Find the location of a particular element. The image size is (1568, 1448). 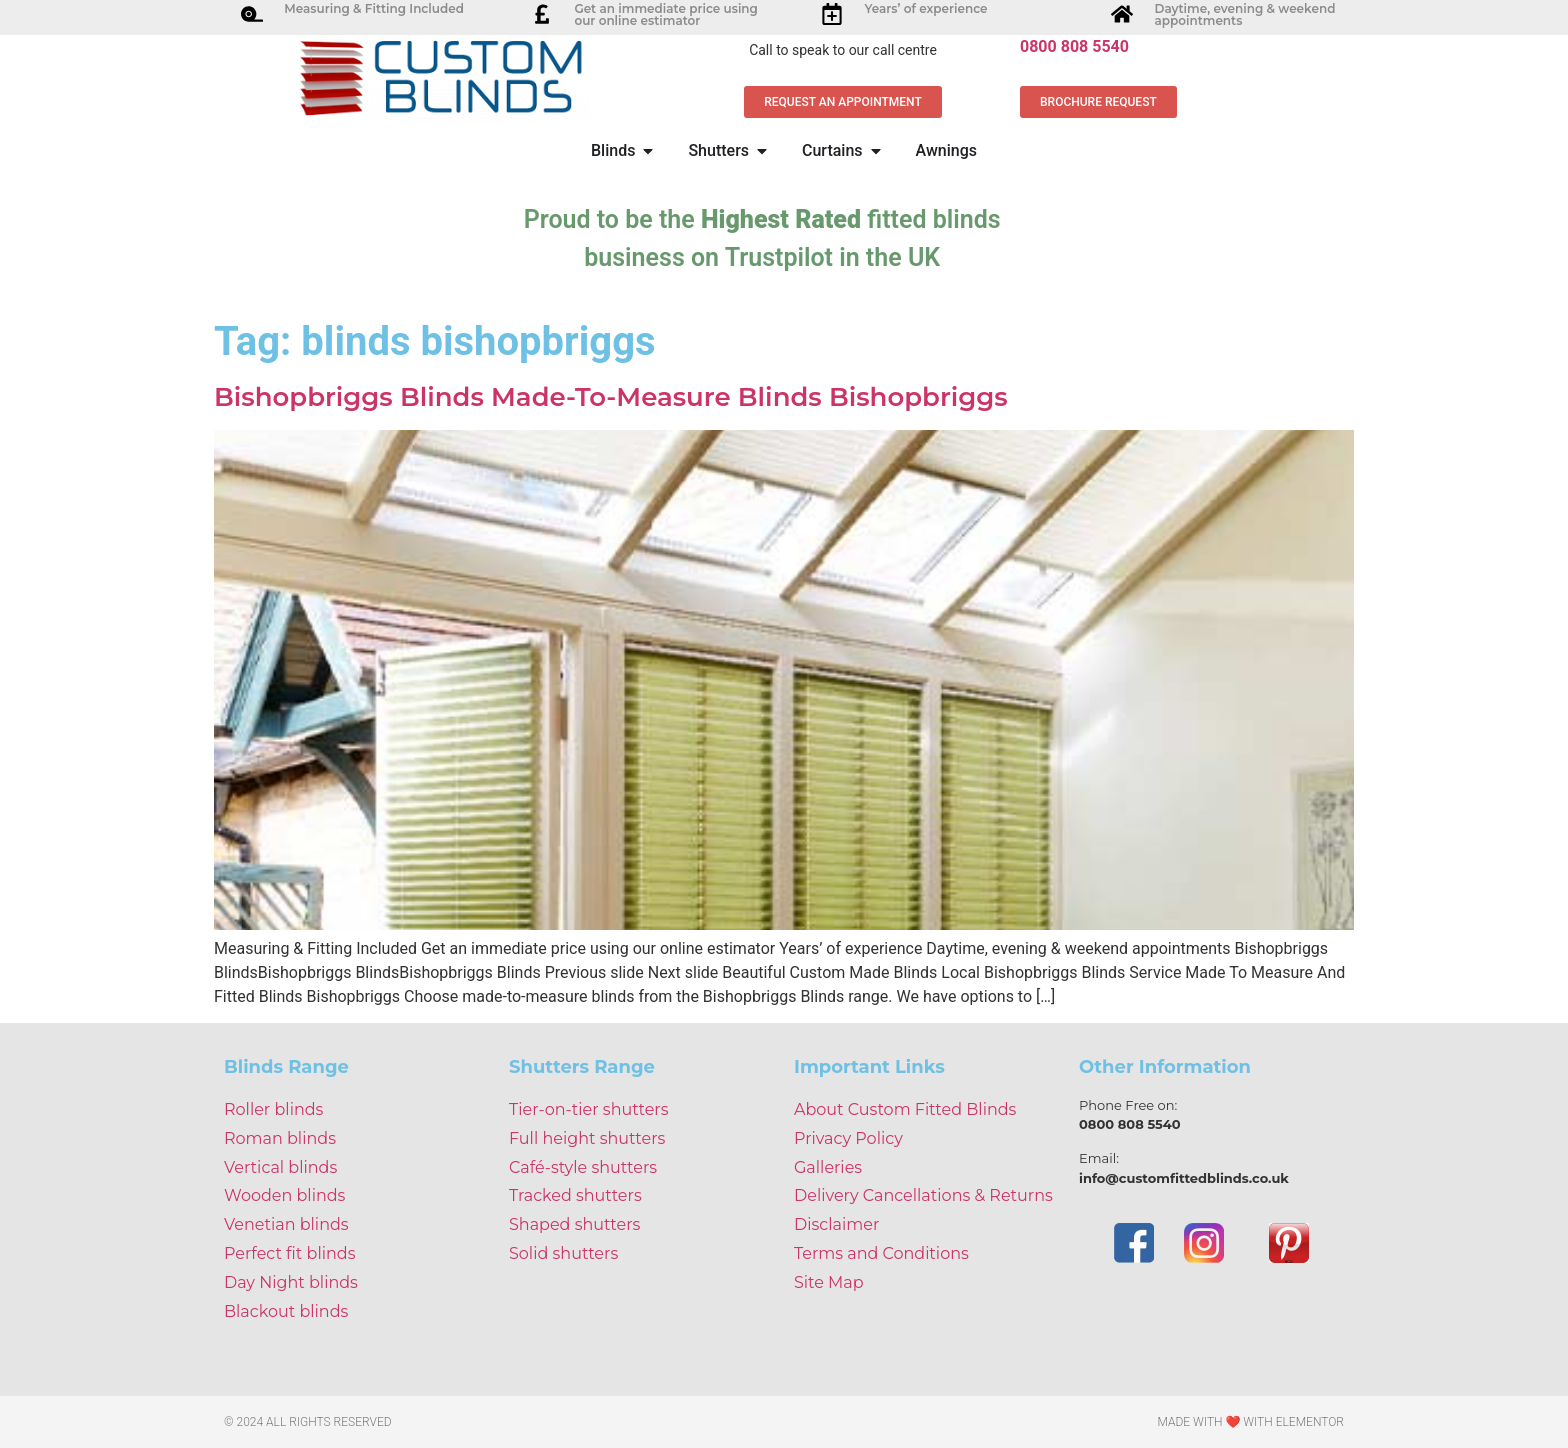

Perfect fit blinds is located at coordinates (289, 1253).